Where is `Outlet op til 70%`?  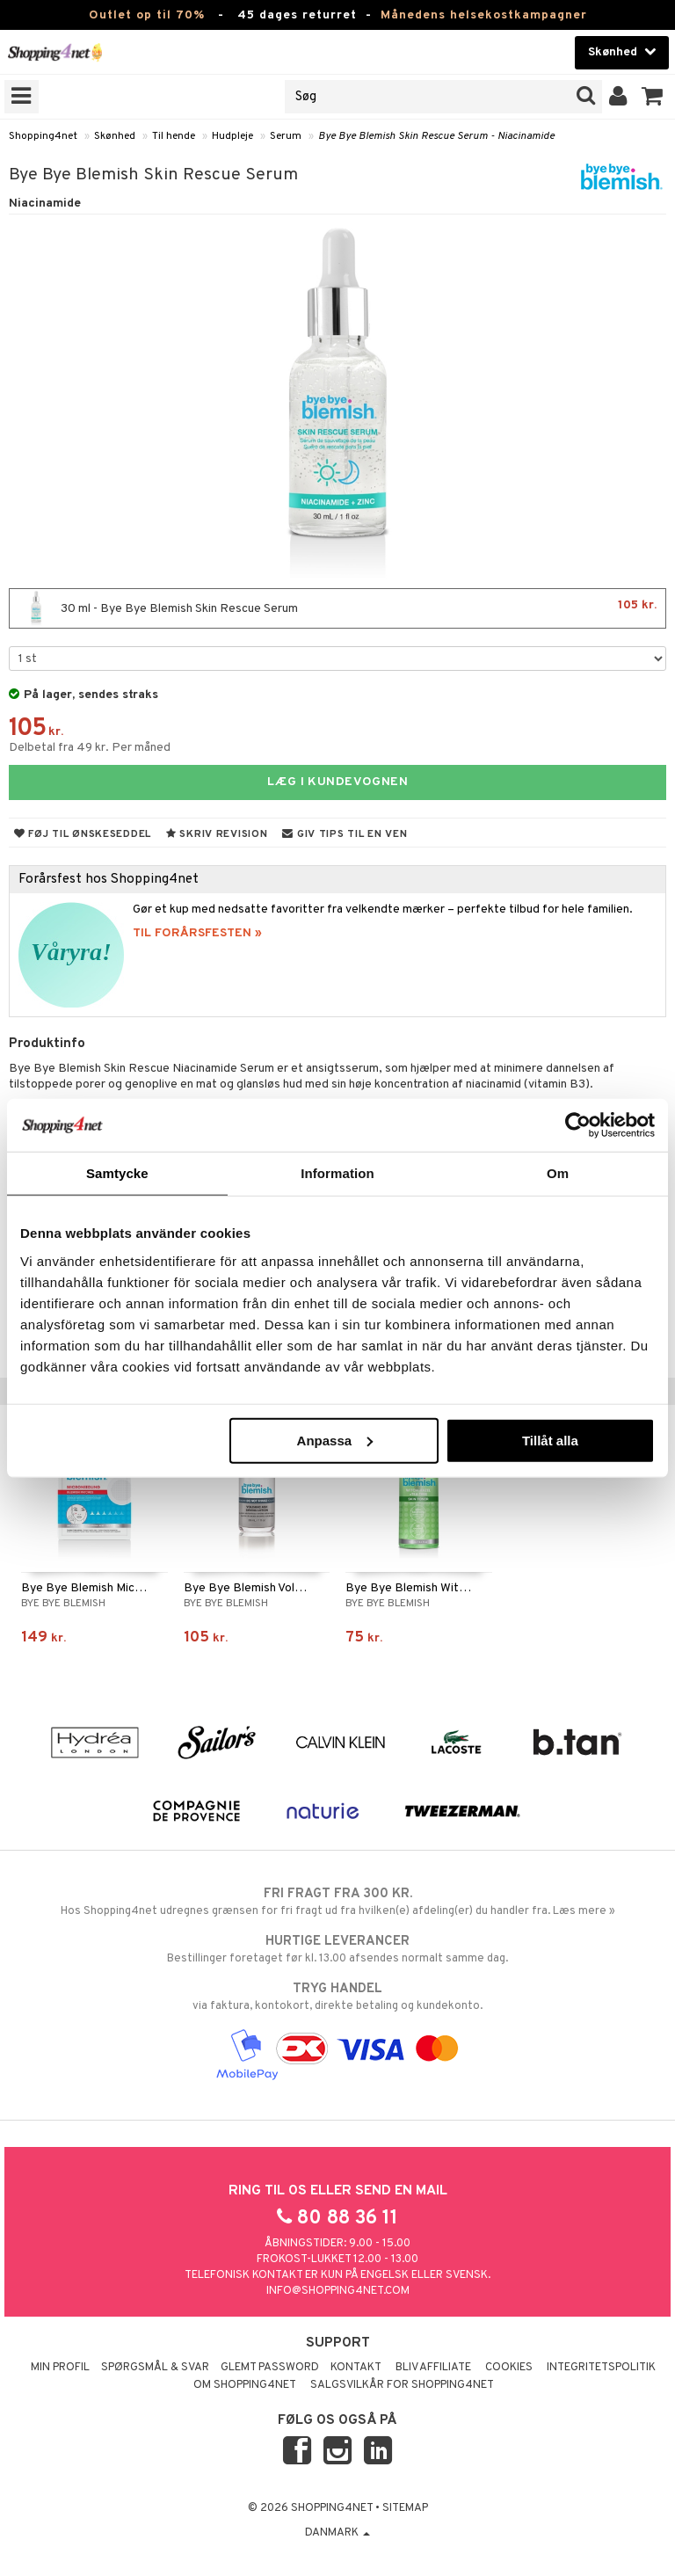 Outlet op til 70% is located at coordinates (147, 15).